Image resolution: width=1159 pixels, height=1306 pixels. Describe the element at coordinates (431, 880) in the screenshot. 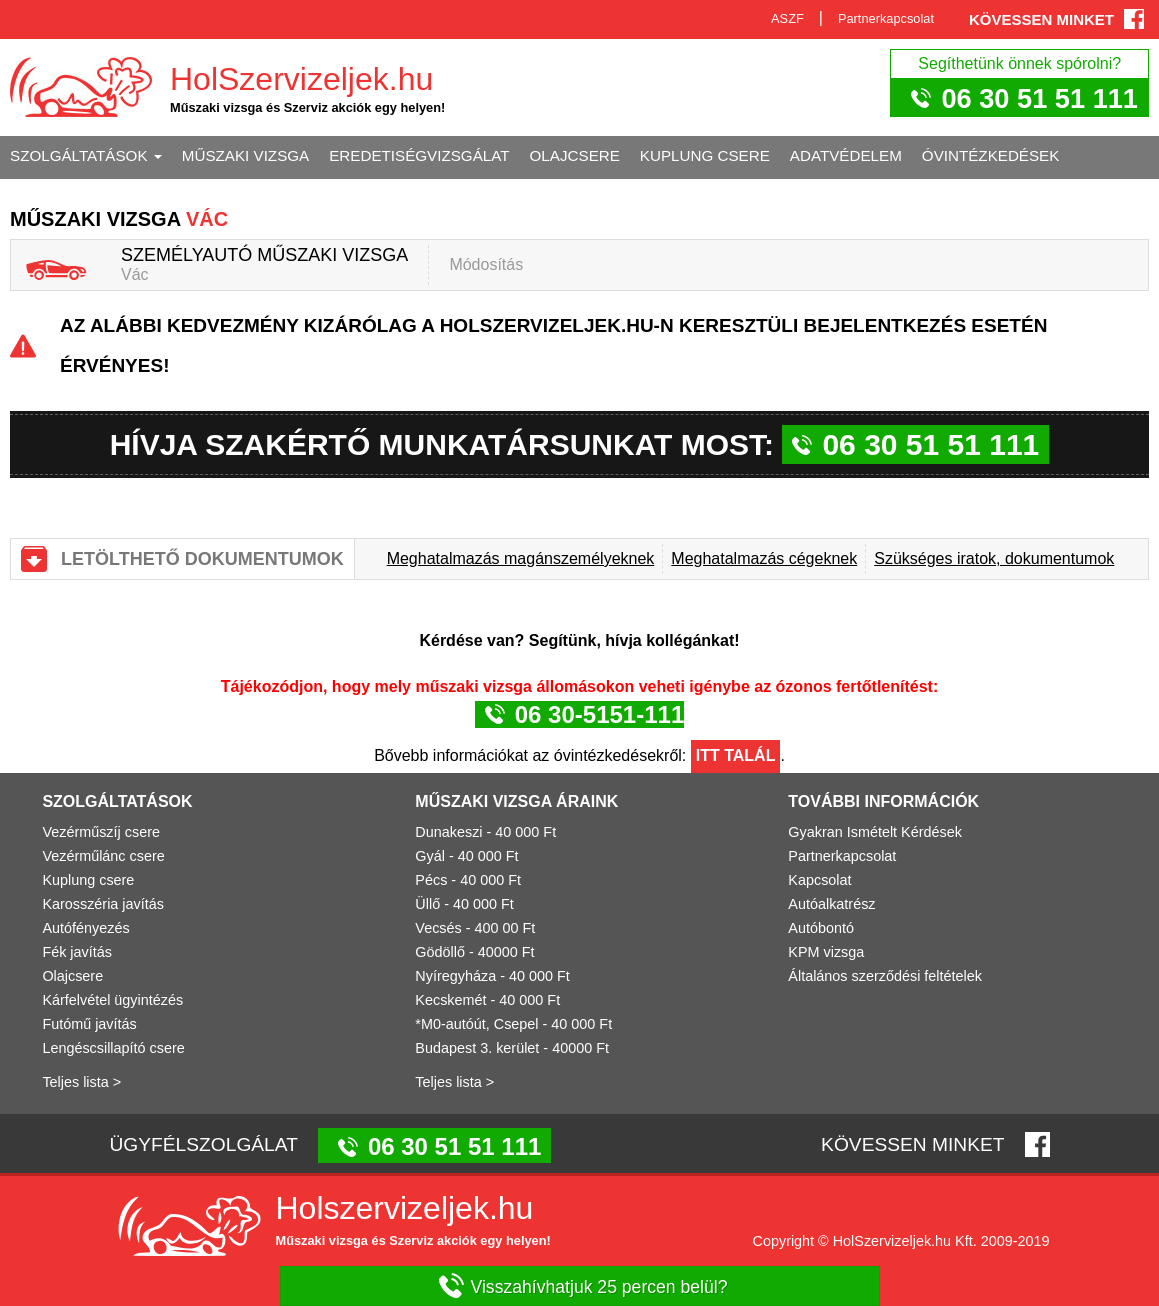

I see `Pécs` at that location.